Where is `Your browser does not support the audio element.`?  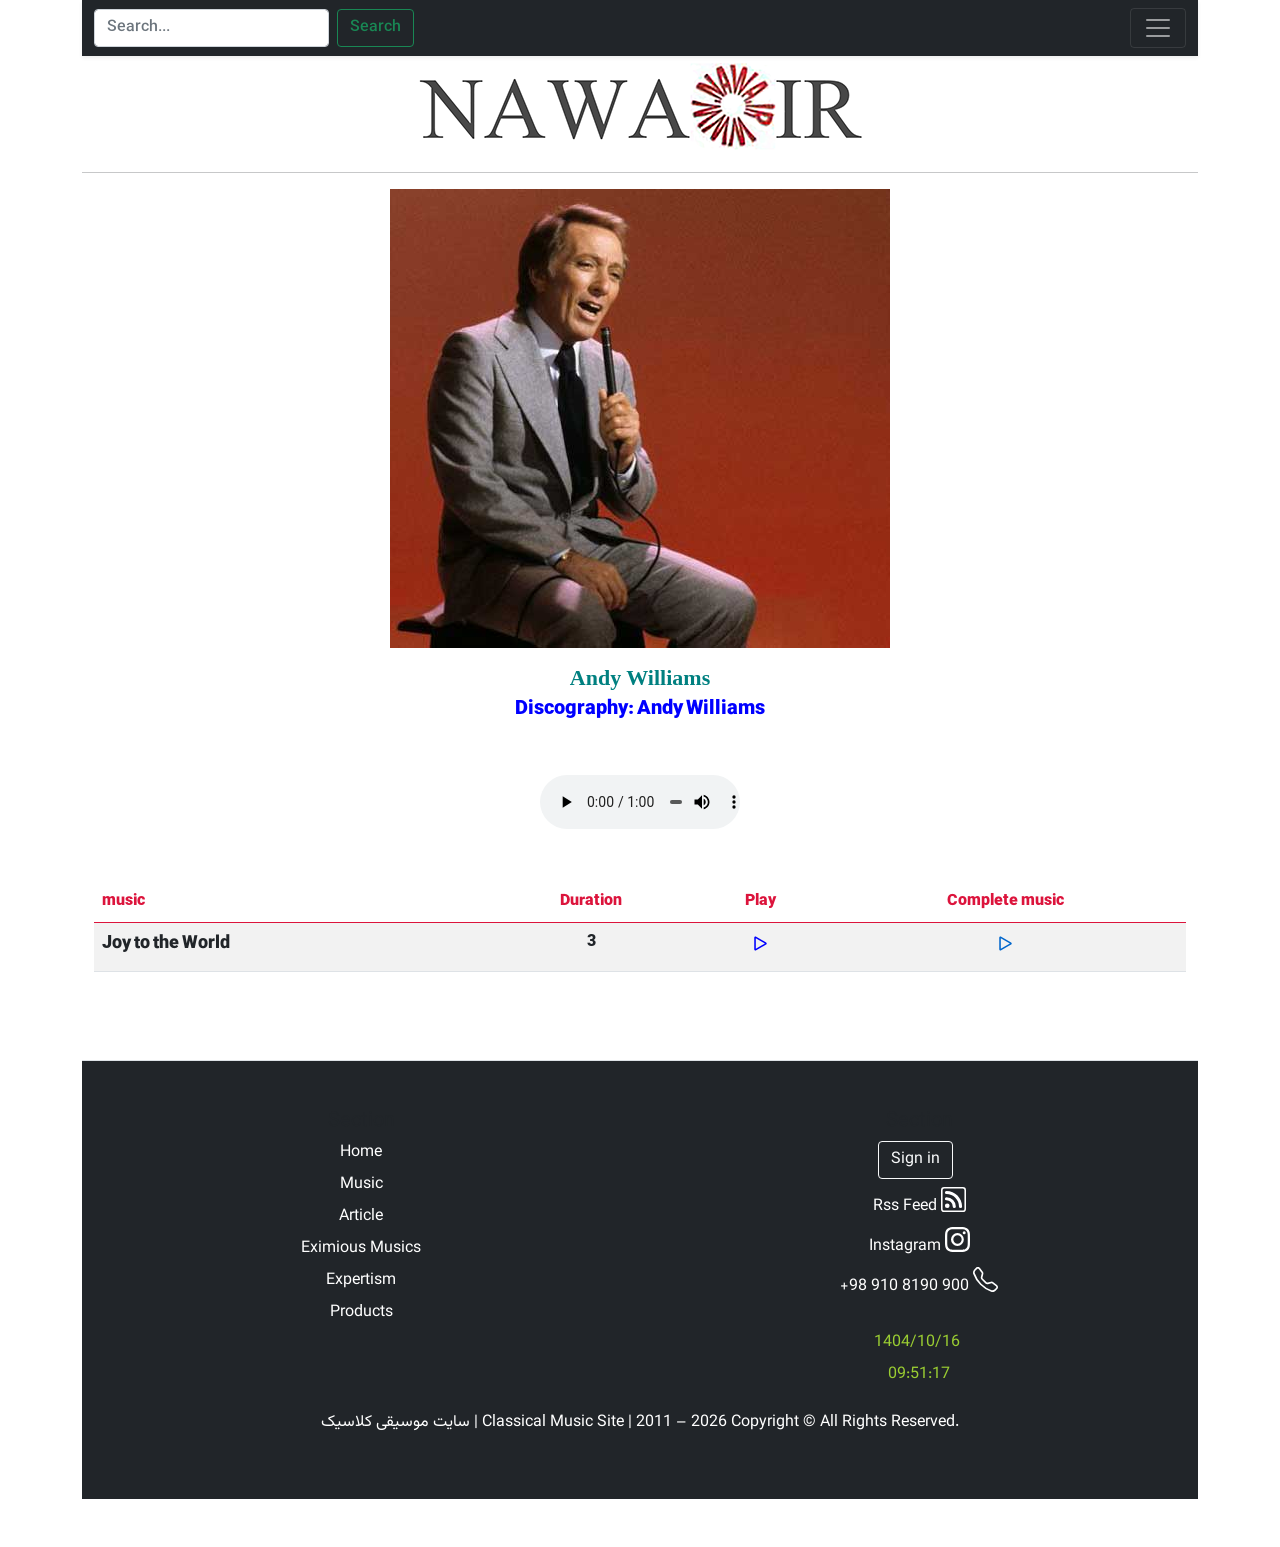 Your browser does not support the audio element. is located at coordinates (640, 802).